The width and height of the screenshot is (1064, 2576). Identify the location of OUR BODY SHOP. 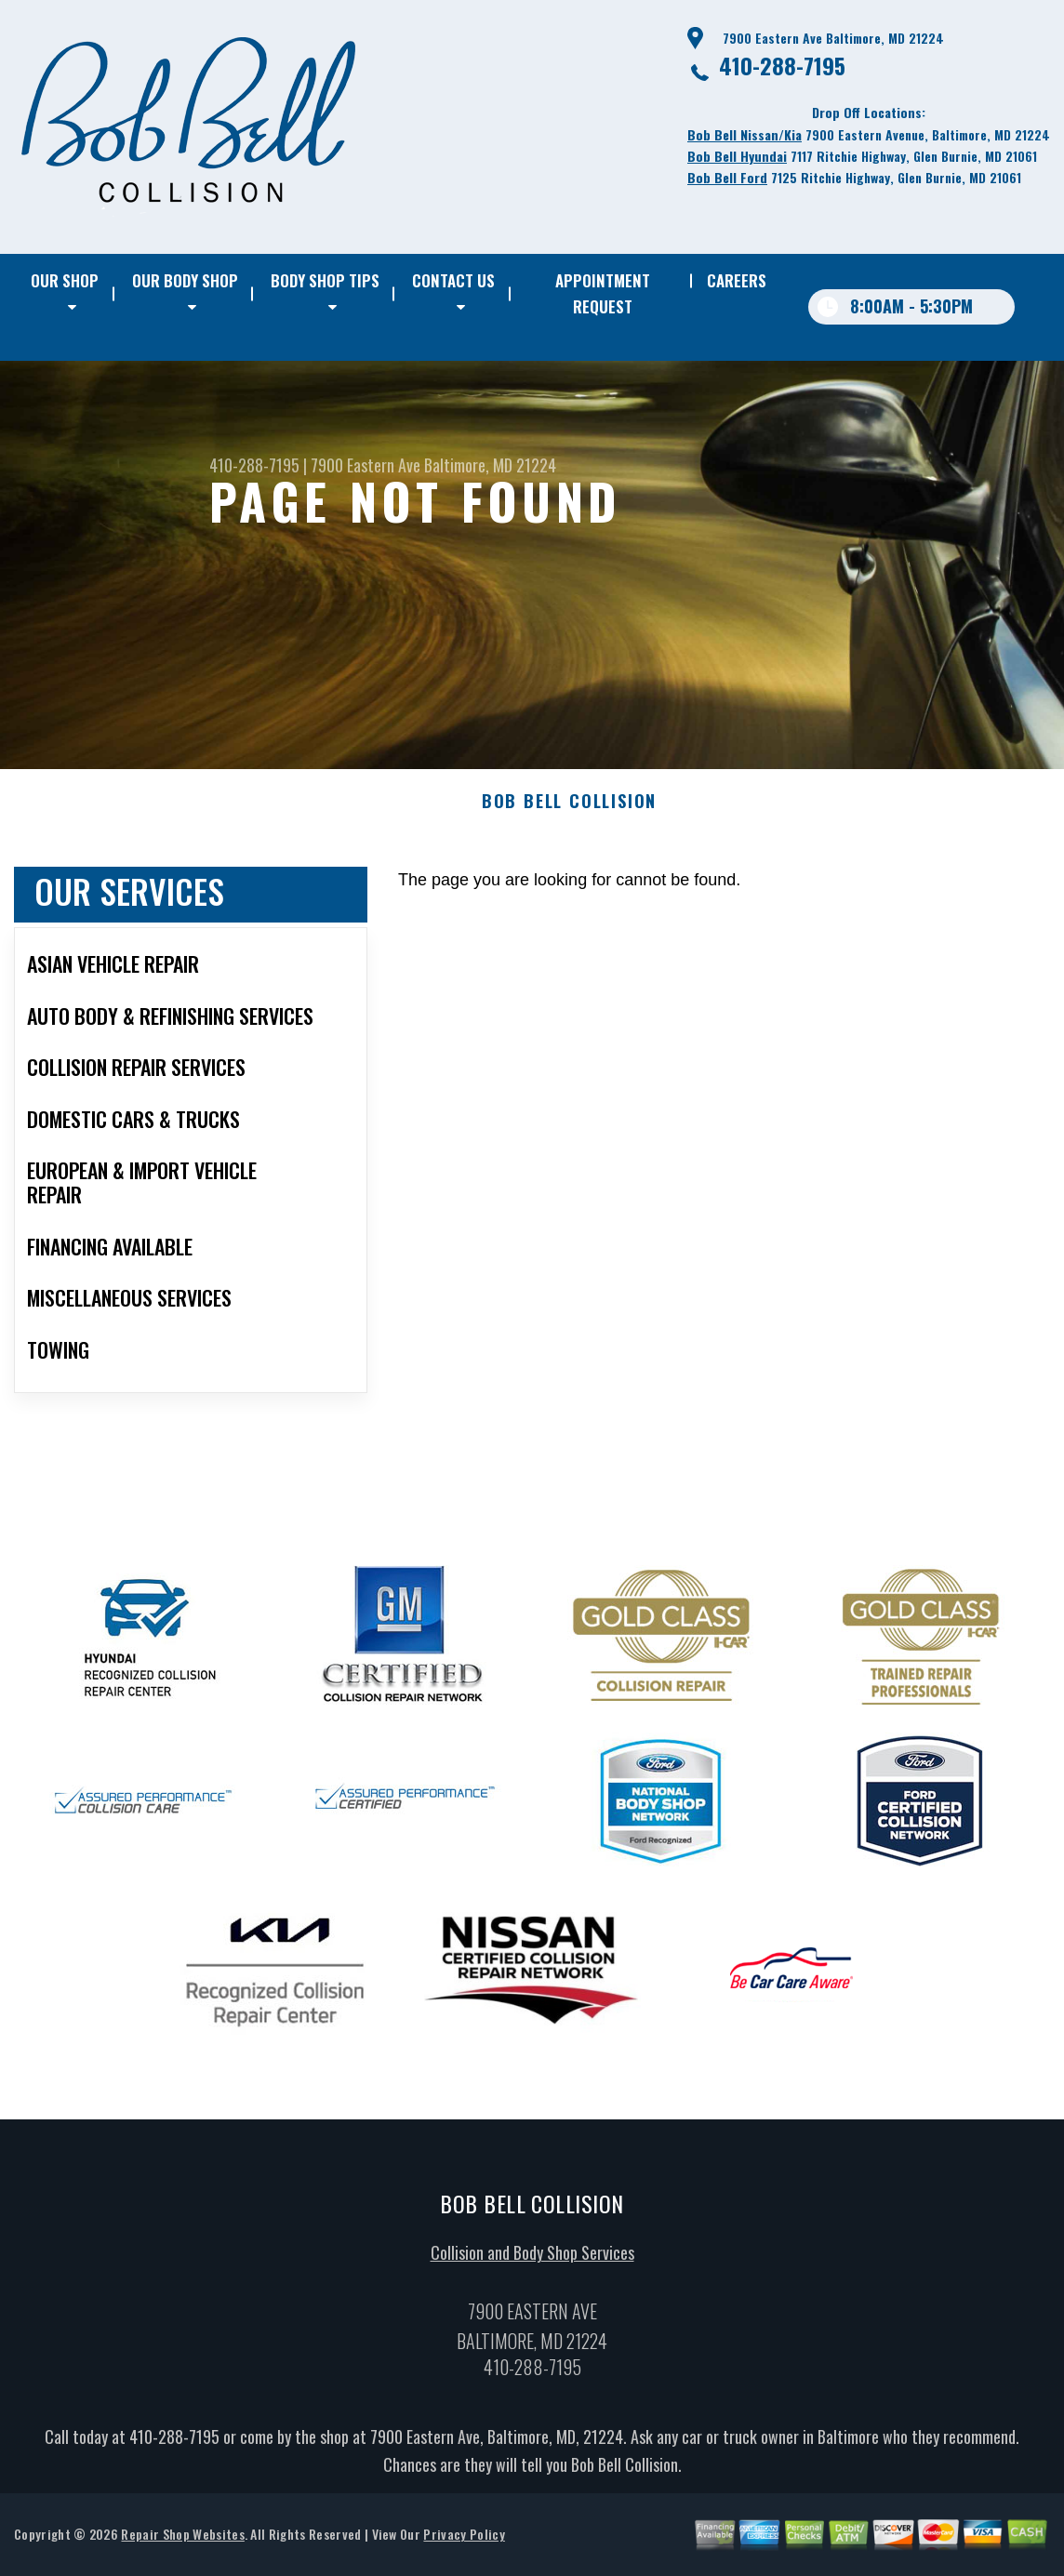
(185, 280).